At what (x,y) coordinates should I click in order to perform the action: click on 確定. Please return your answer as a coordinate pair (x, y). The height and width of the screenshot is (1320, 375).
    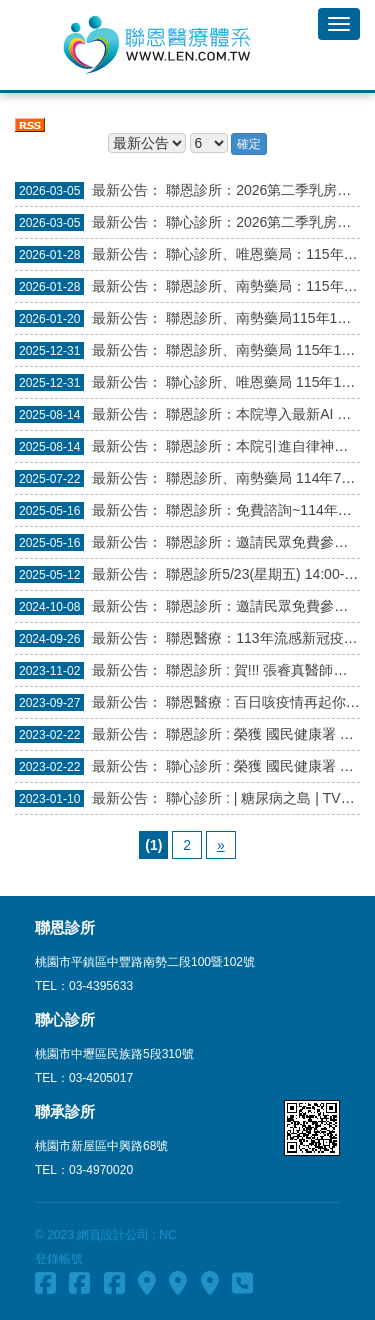
    Looking at the image, I should click on (249, 144).